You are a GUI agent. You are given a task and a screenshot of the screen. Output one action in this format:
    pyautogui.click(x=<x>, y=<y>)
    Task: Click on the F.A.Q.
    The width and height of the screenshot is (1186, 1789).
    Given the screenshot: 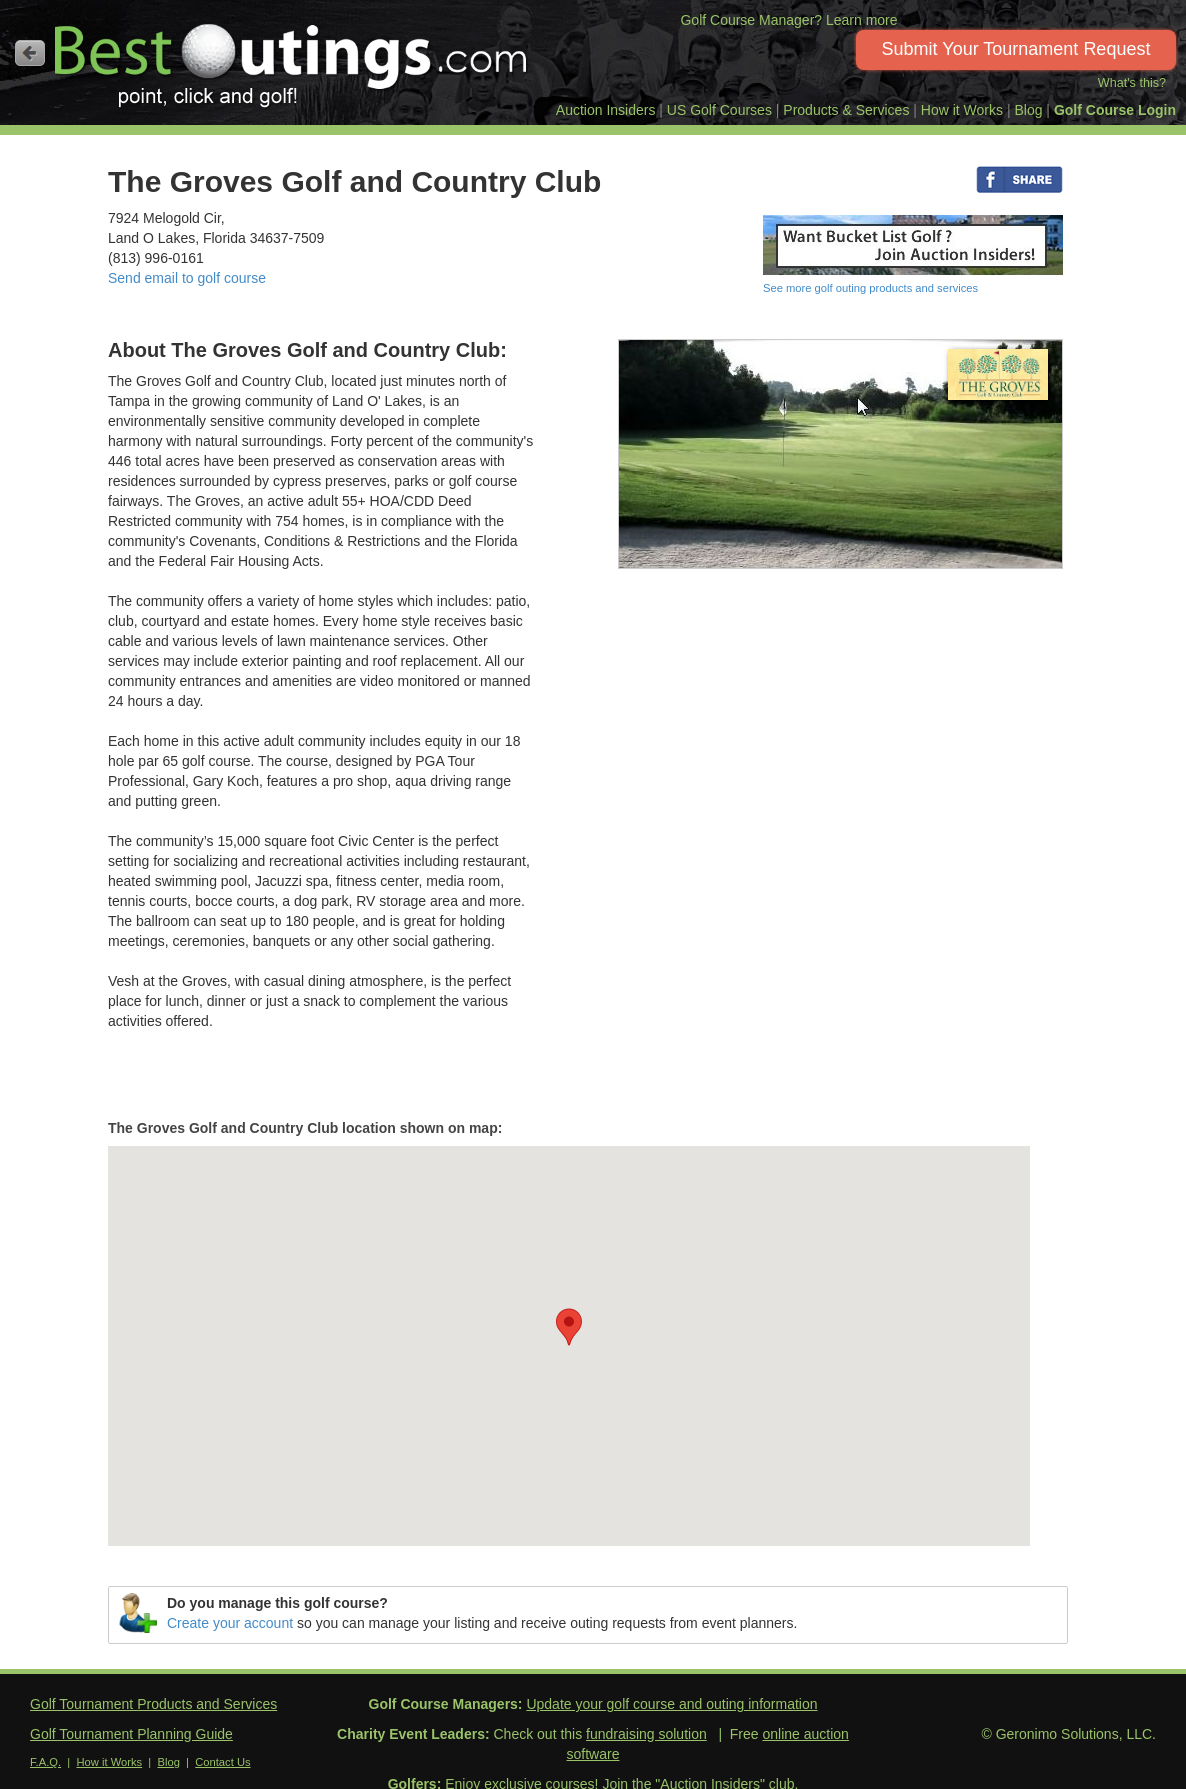 What is the action you would take?
    pyautogui.click(x=45, y=1762)
    